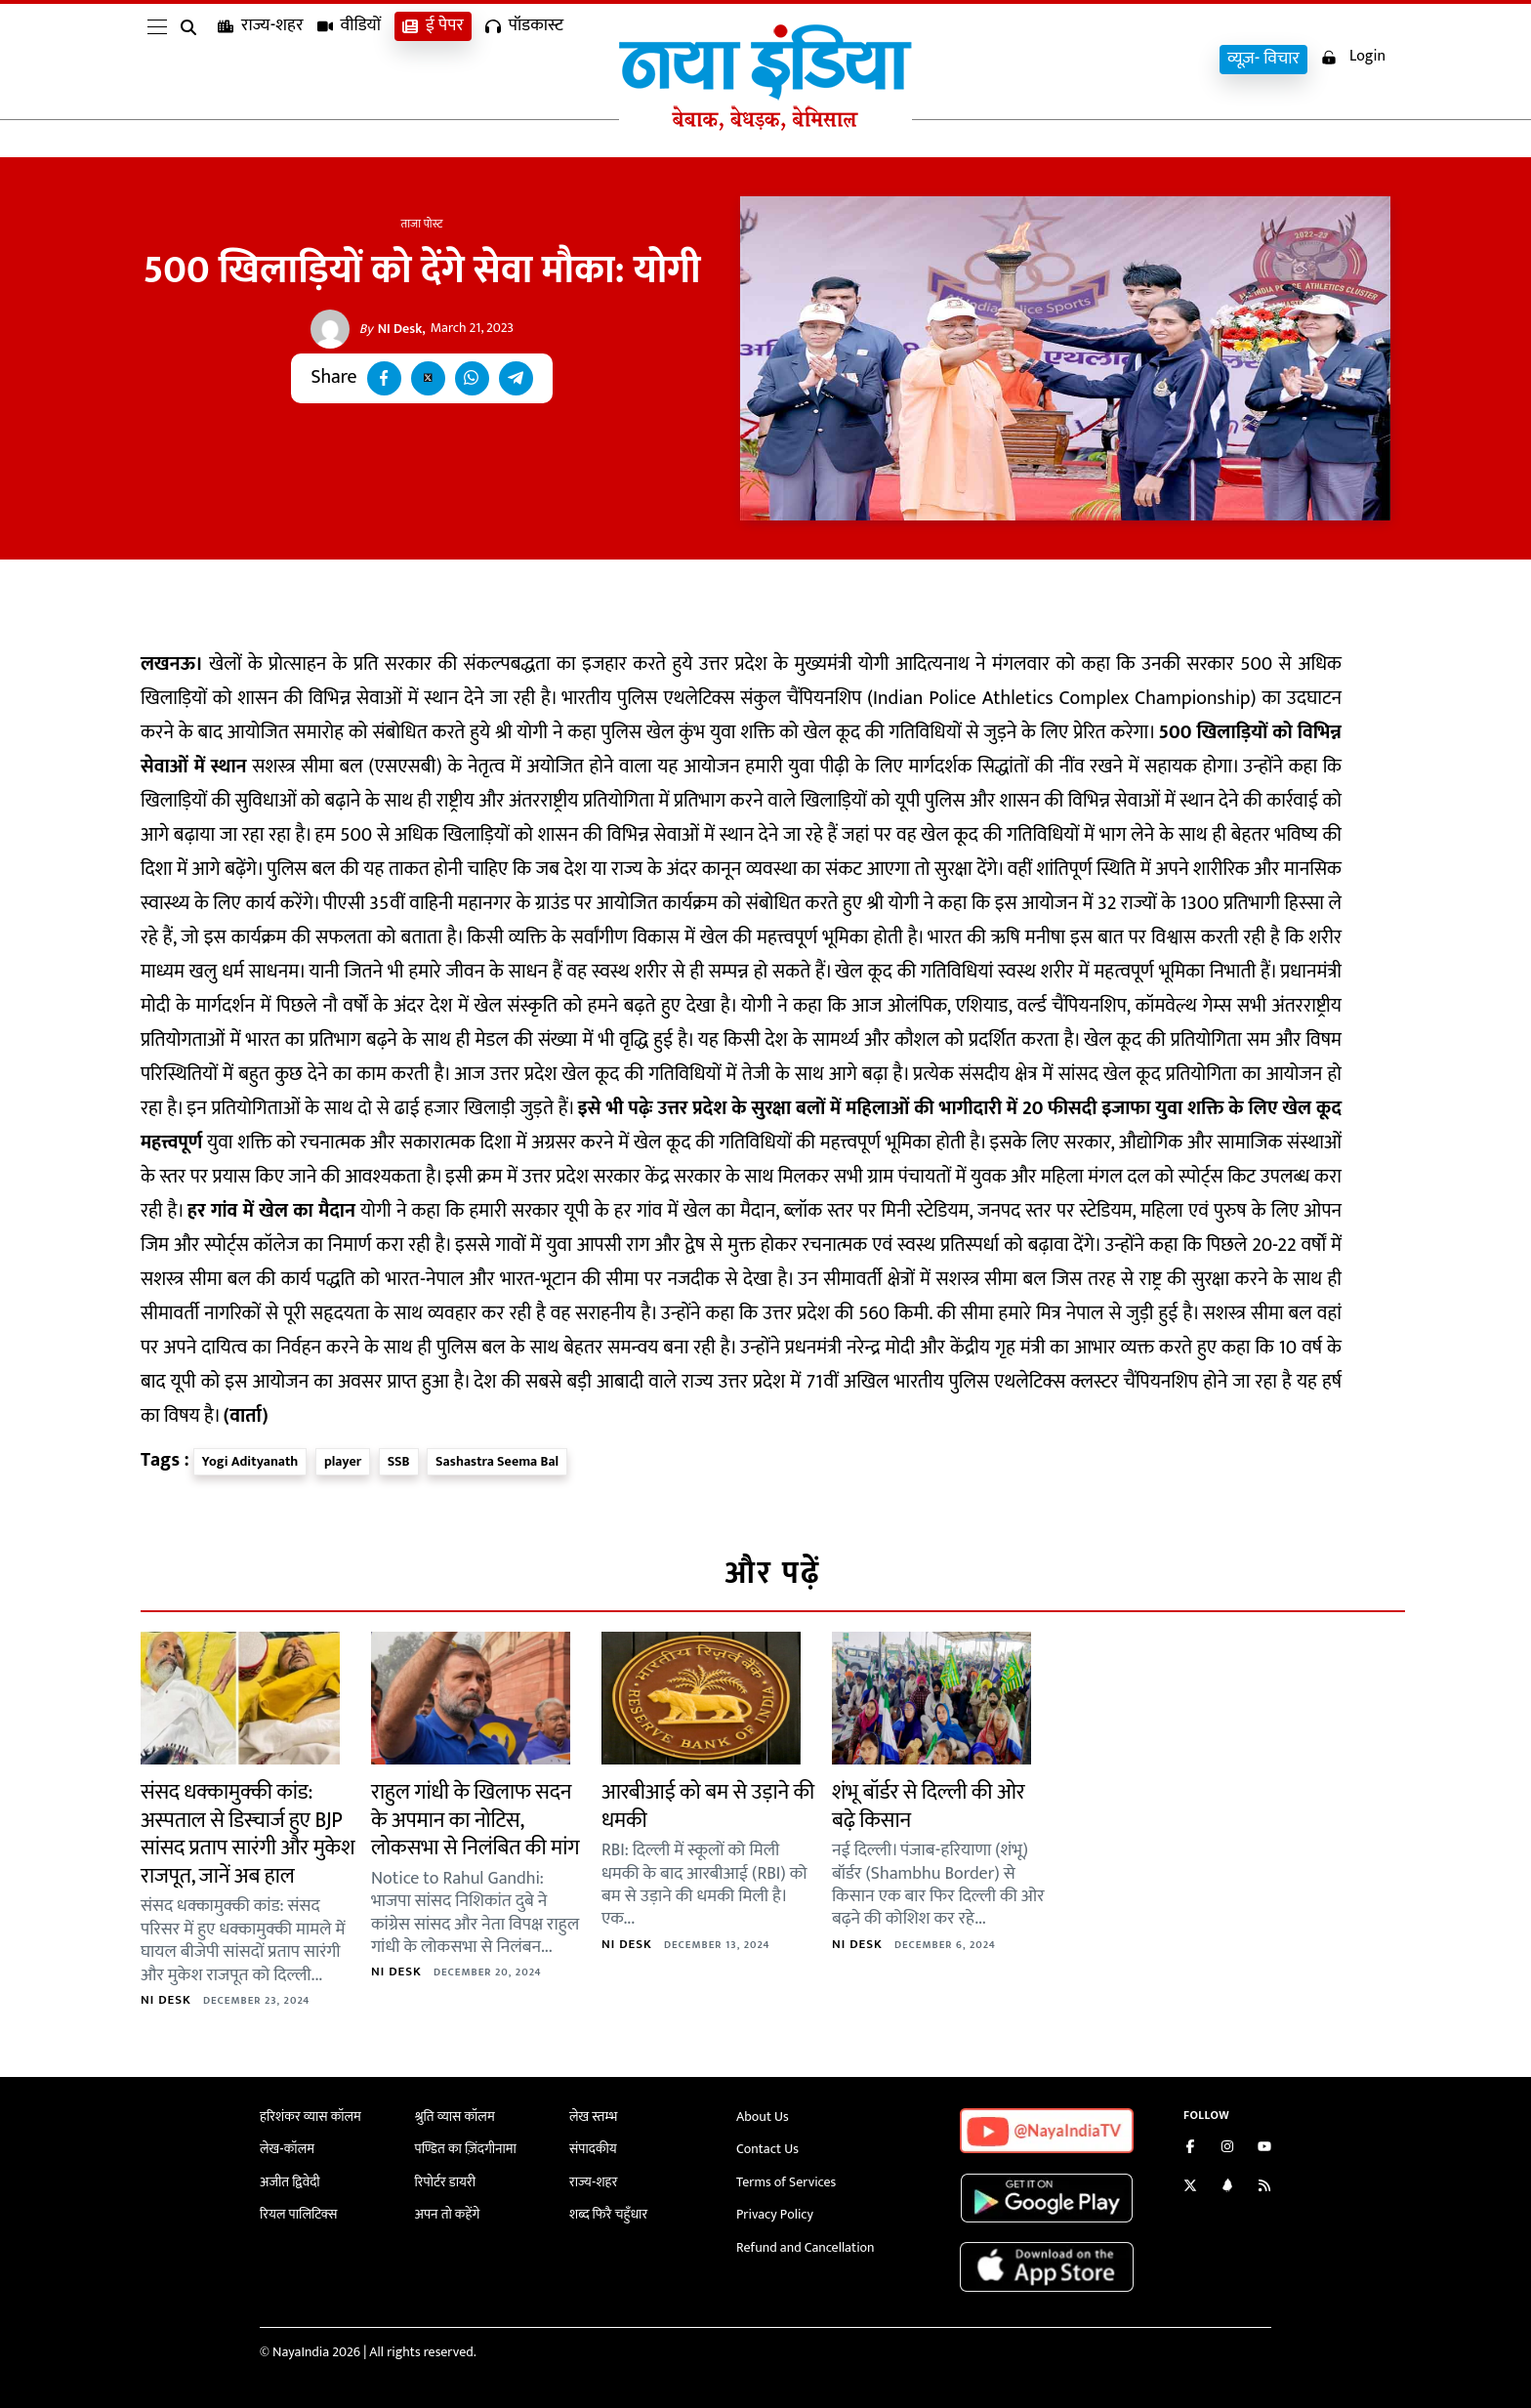  I want to click on आरबीआई को बम से उड़ाने की धमकी, so click(707, 1806).